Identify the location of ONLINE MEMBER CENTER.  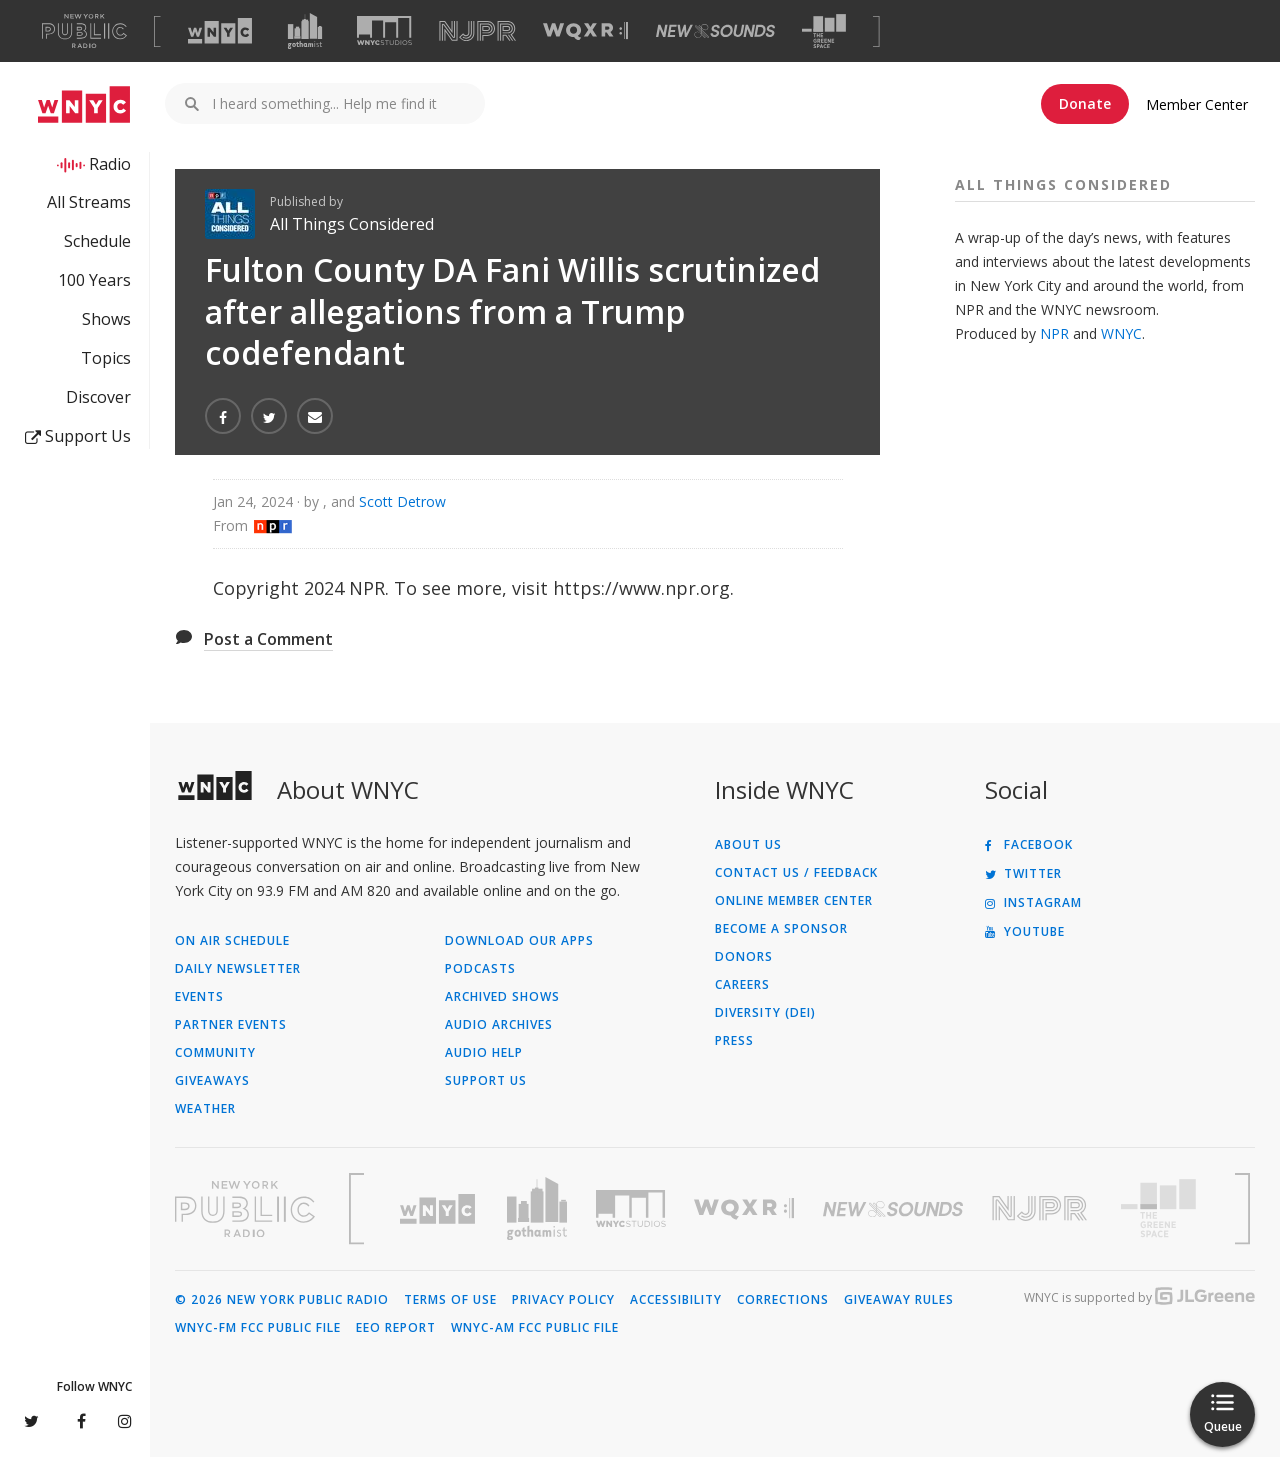
(794, 901).